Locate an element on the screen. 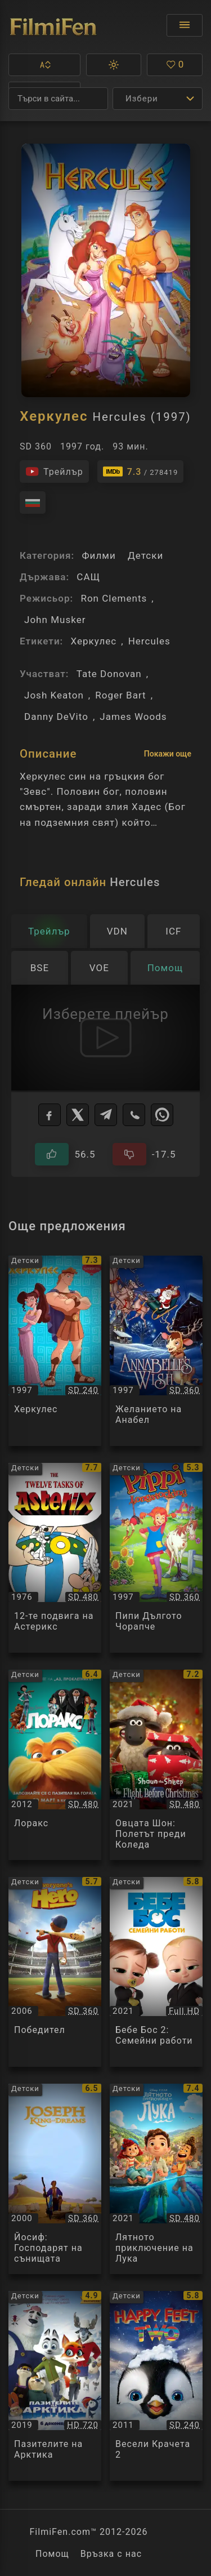 Image resolution: width=211 pixels, height=2576 pixels. John Musker is located at coordinates (55, 619).